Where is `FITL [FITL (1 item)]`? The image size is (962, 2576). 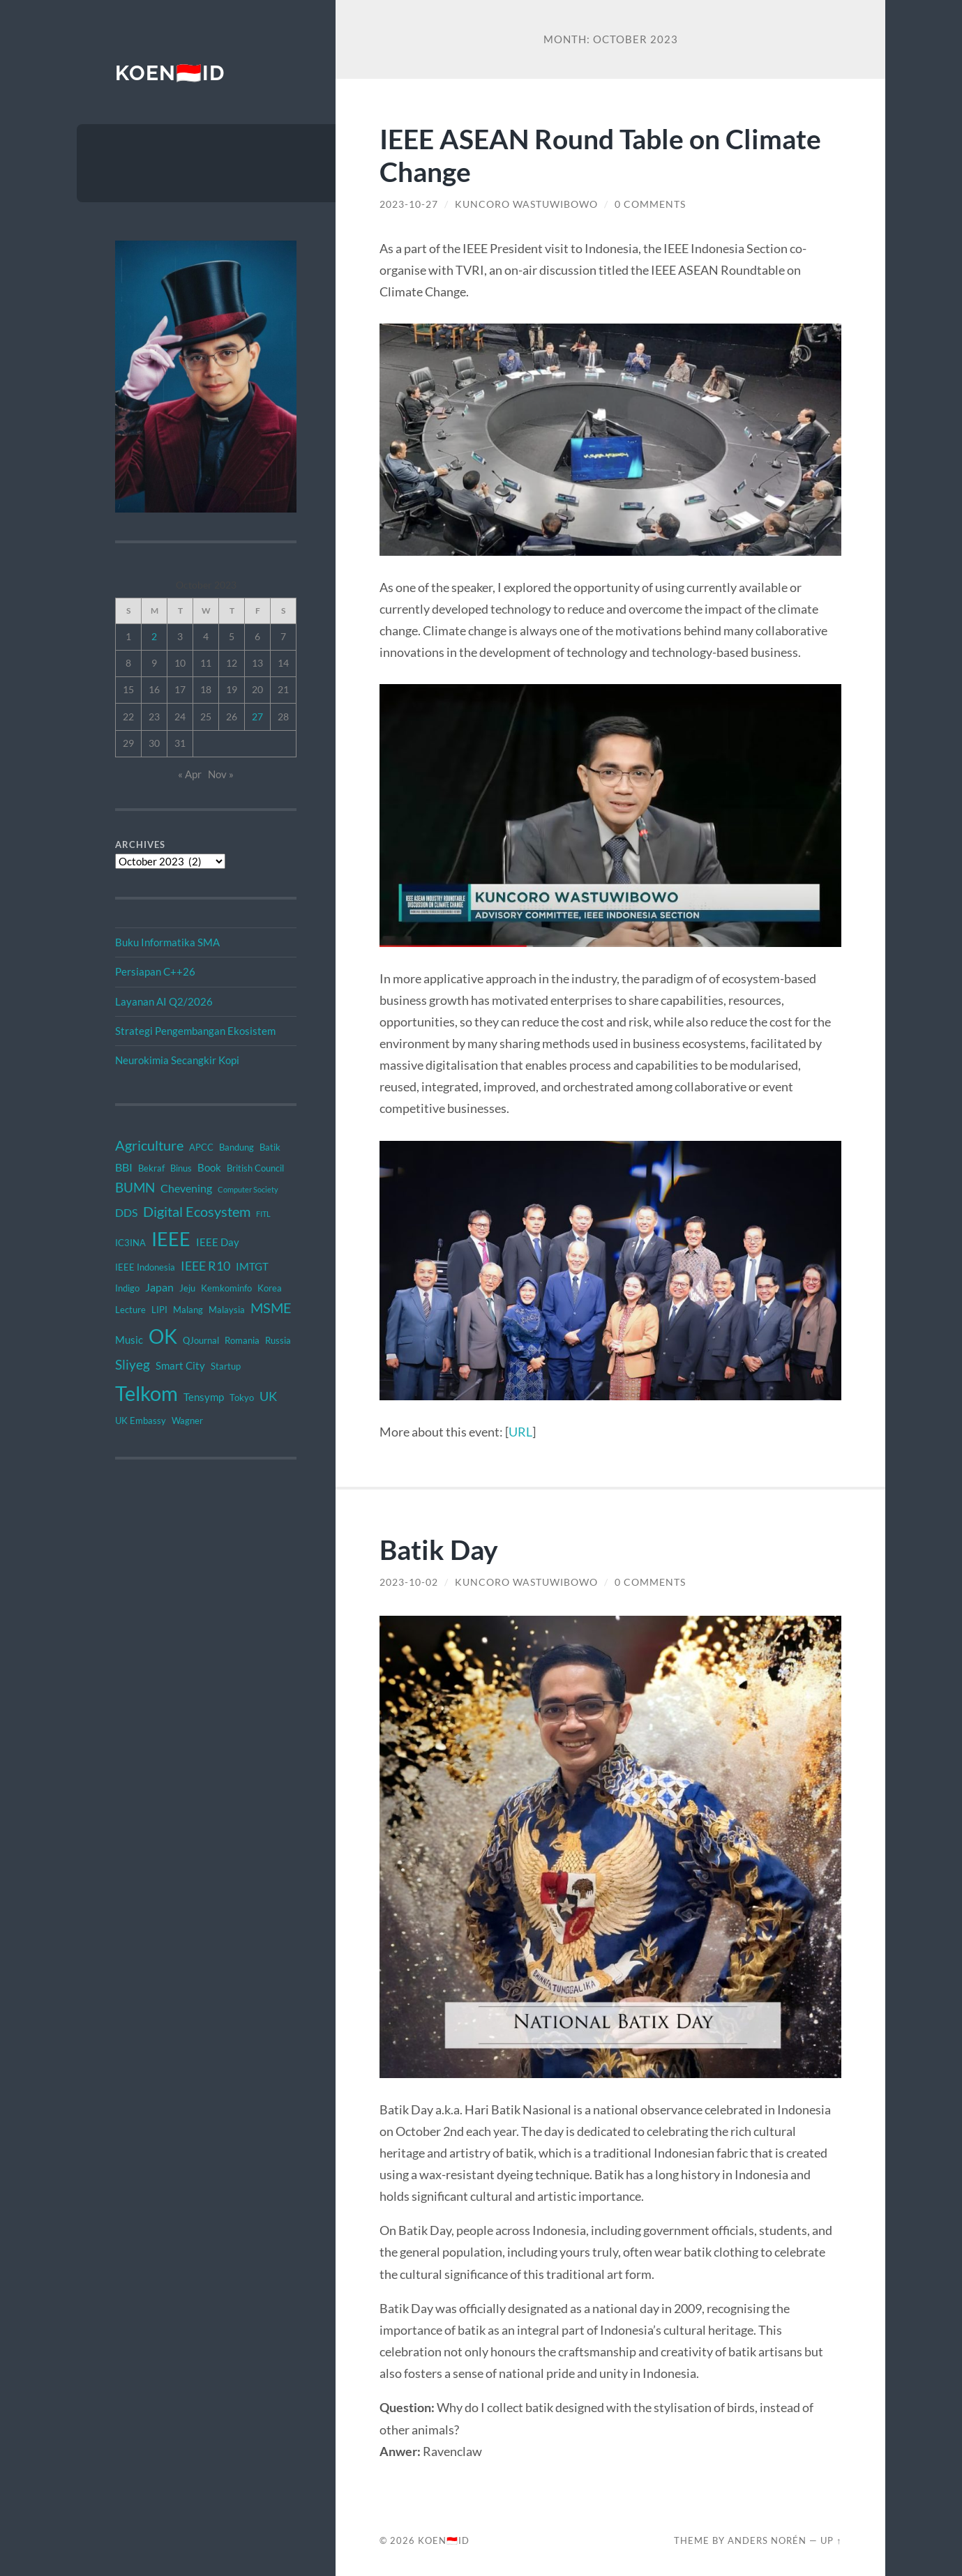 FITL [FITL (1 item)] is located at coordinates (263, 1213).